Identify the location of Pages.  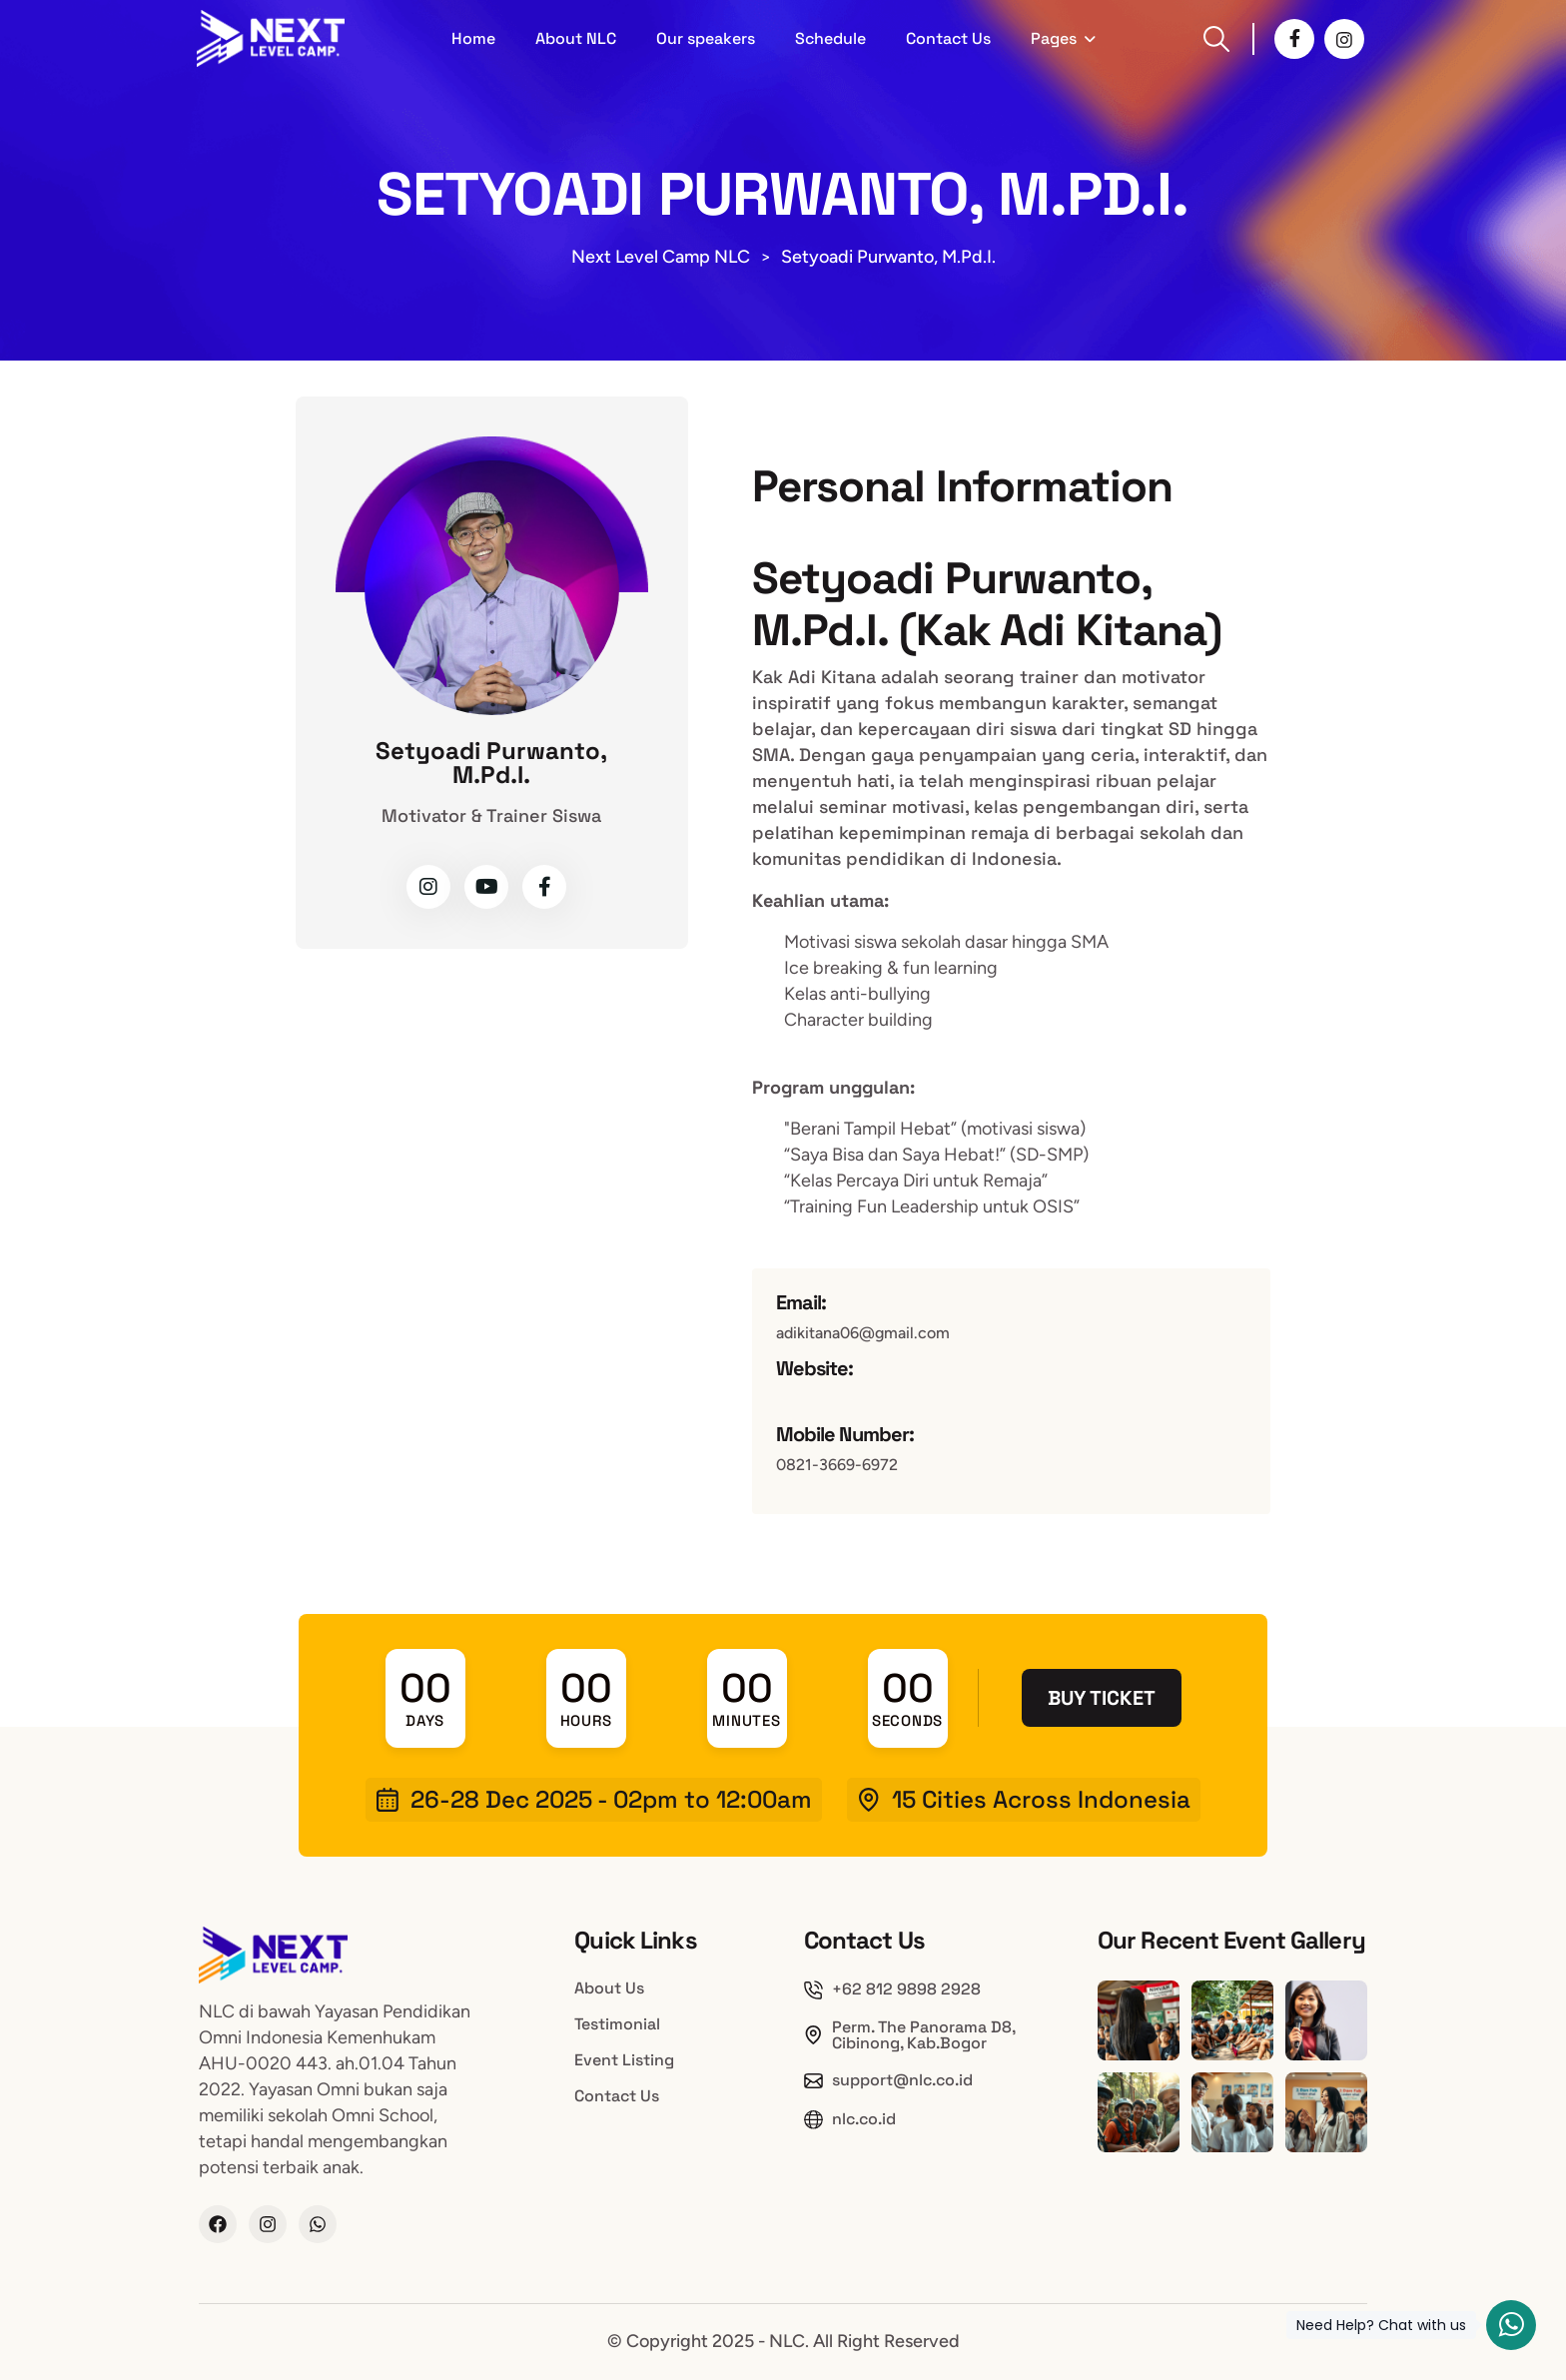
(1054, 38).